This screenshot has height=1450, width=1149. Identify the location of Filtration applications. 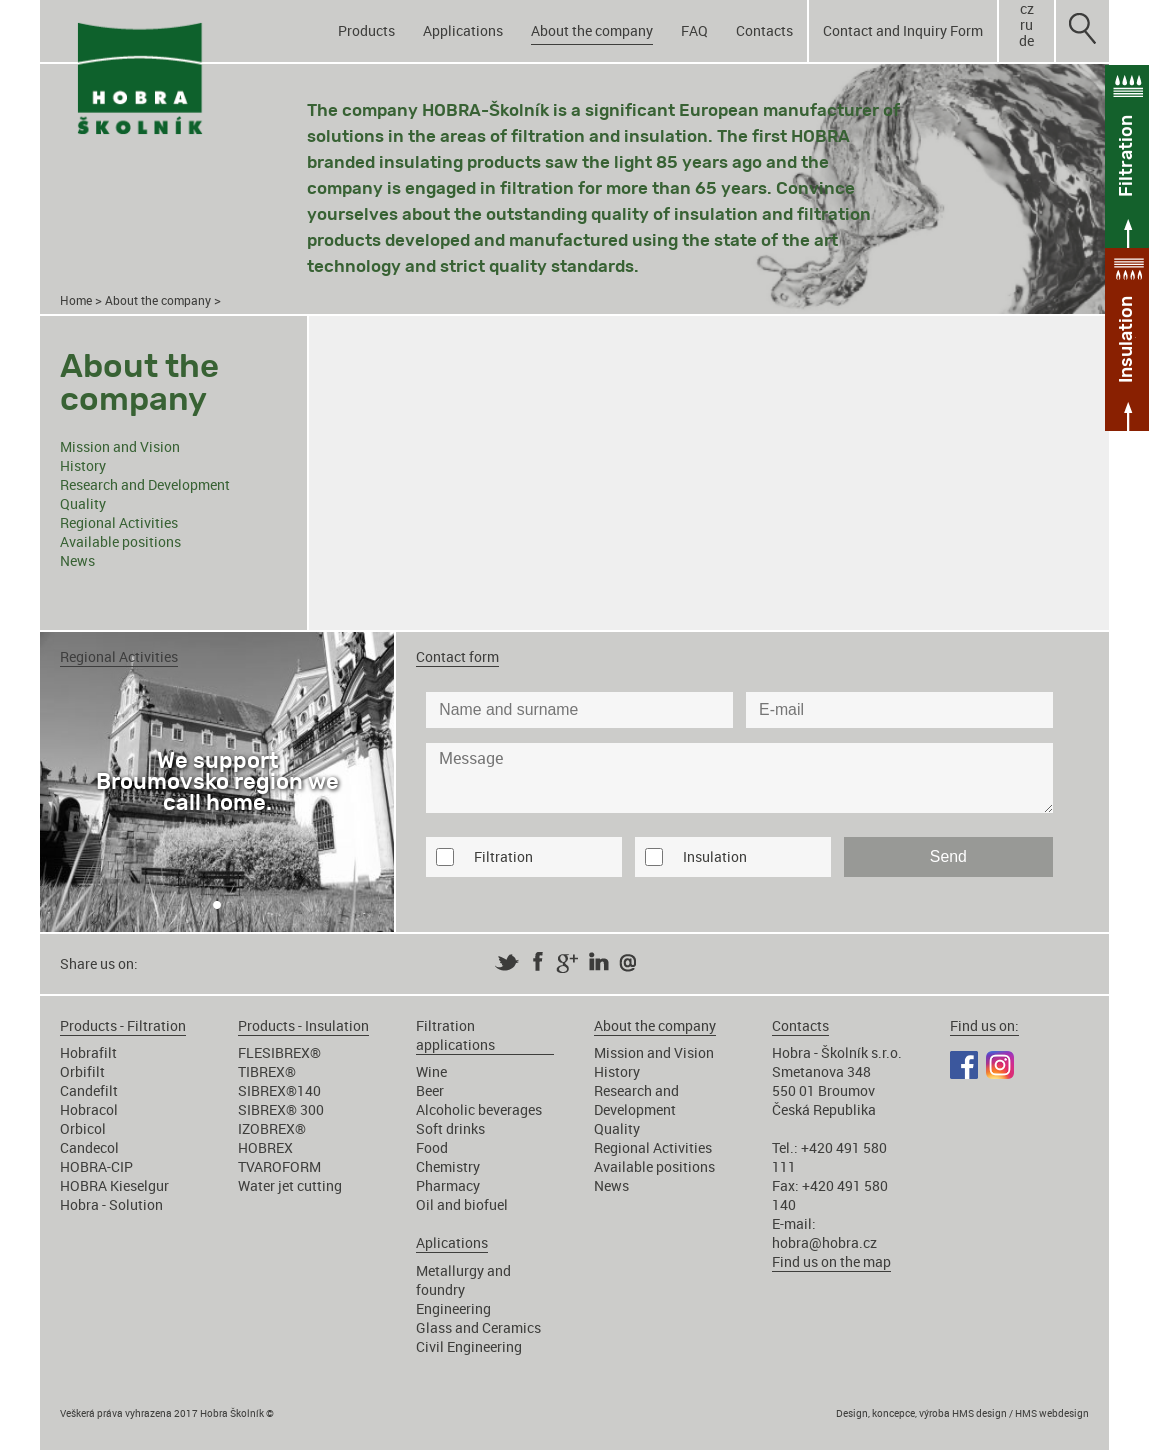
(455, 1035).